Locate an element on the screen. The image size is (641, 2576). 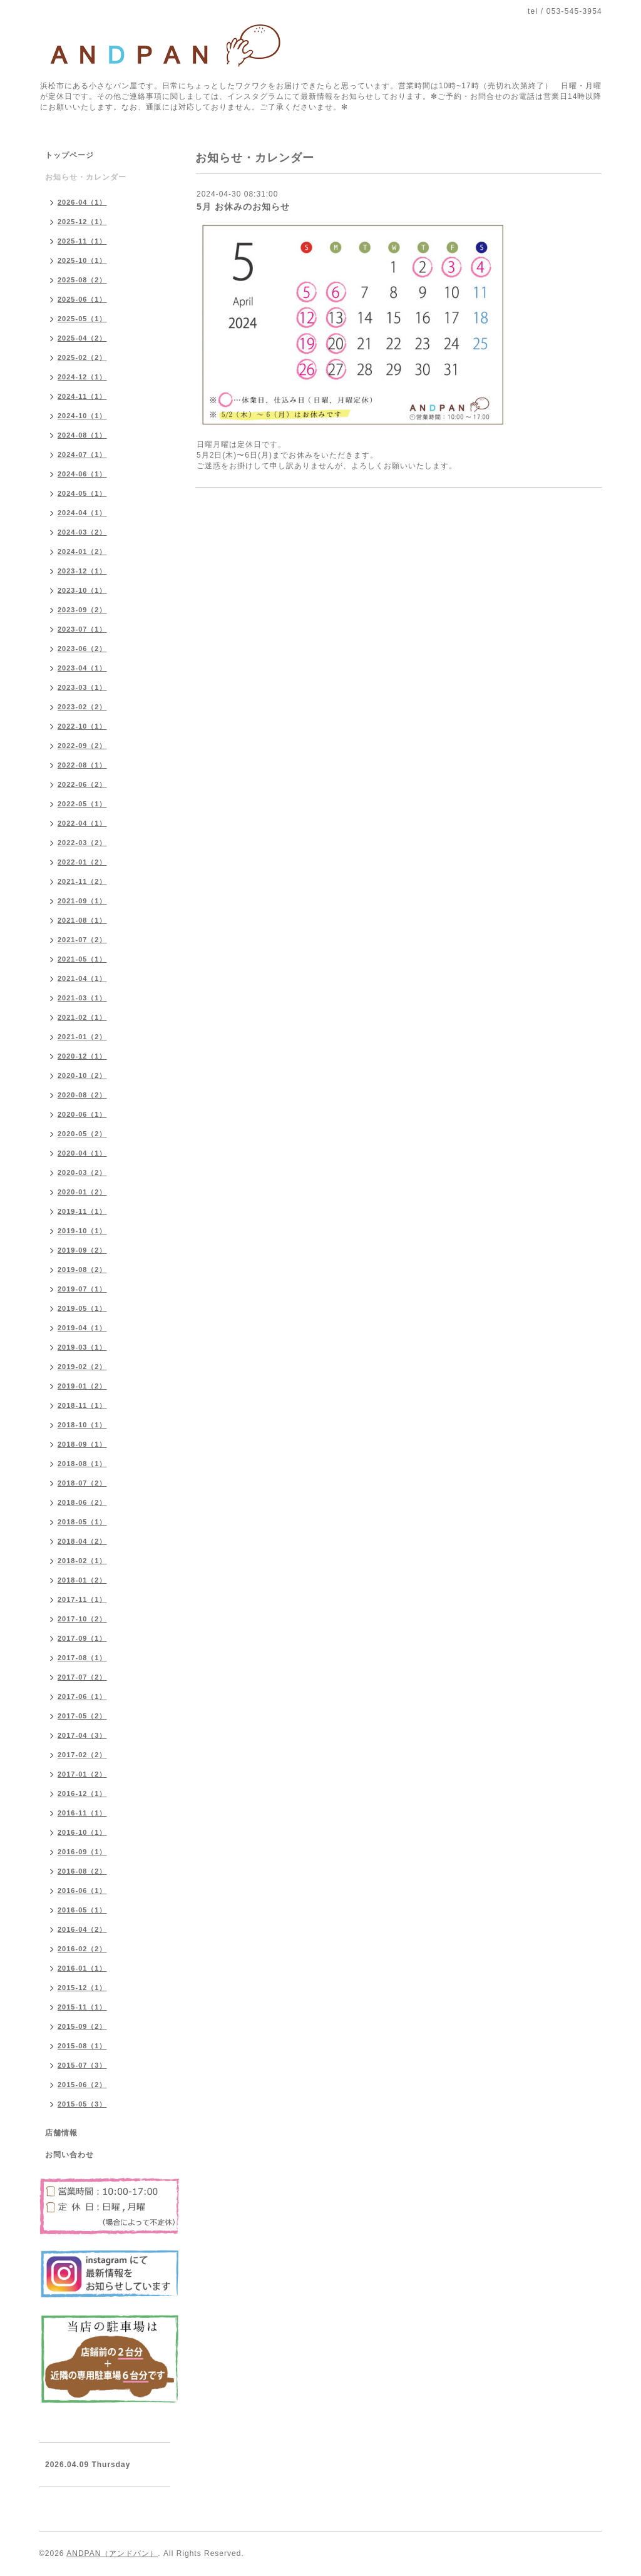
2025-02（2） is located at coordinates (82, 357).